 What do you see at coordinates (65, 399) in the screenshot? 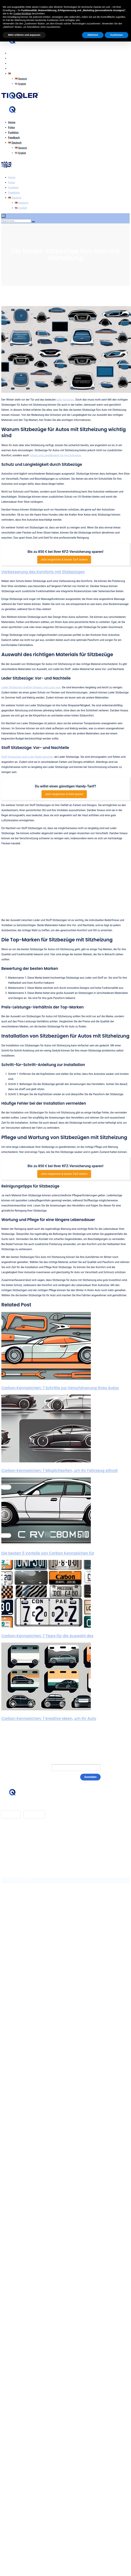
I see `kalte Autositze` at bounding box center [65, 399].